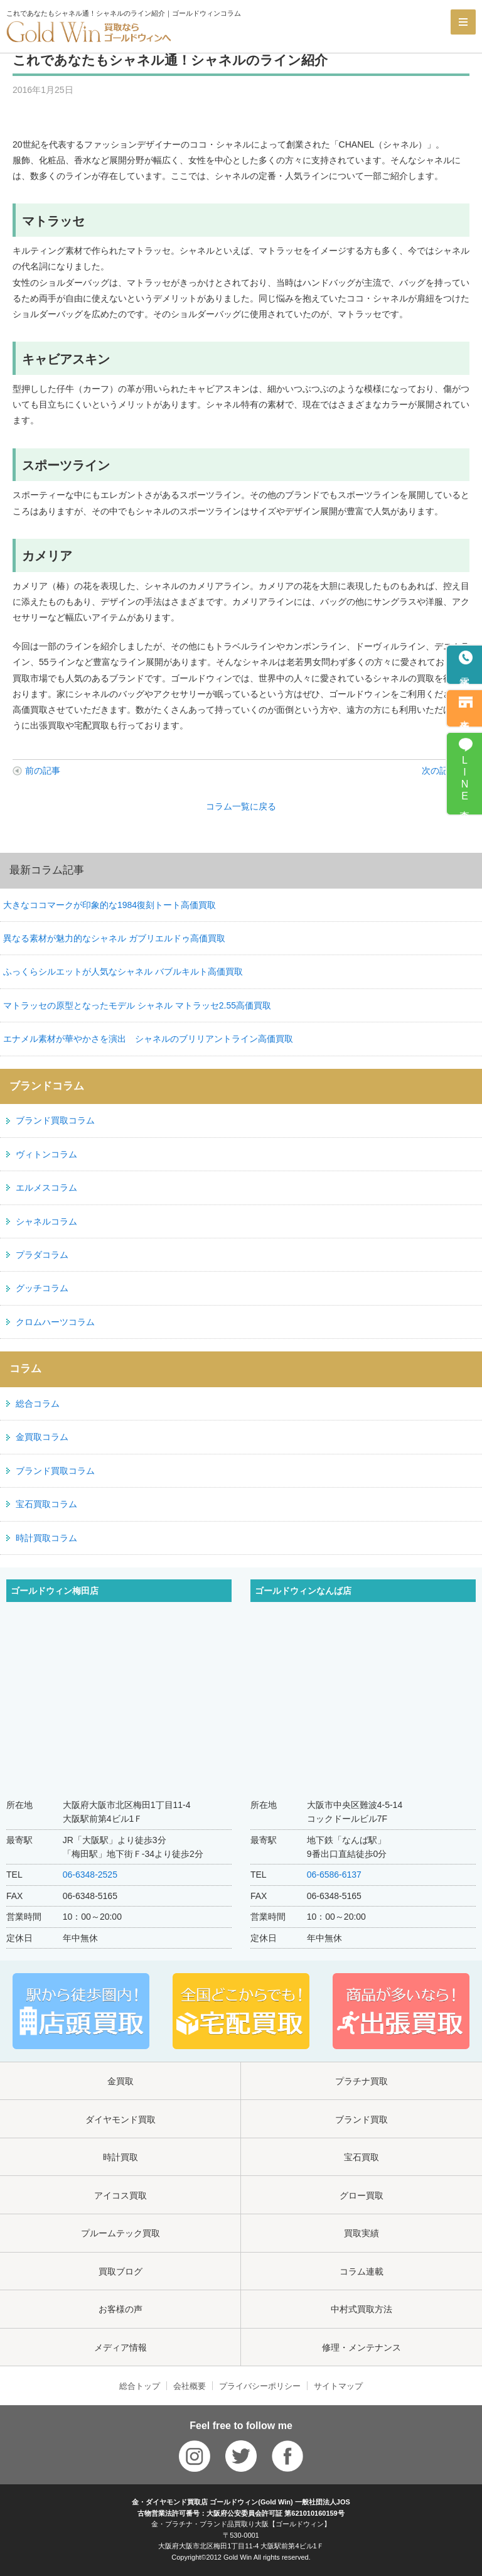  What do you see at coordinates (120, 2309) in the screenshot?
I see `お客様の声` at bounding box center [120, 2309].